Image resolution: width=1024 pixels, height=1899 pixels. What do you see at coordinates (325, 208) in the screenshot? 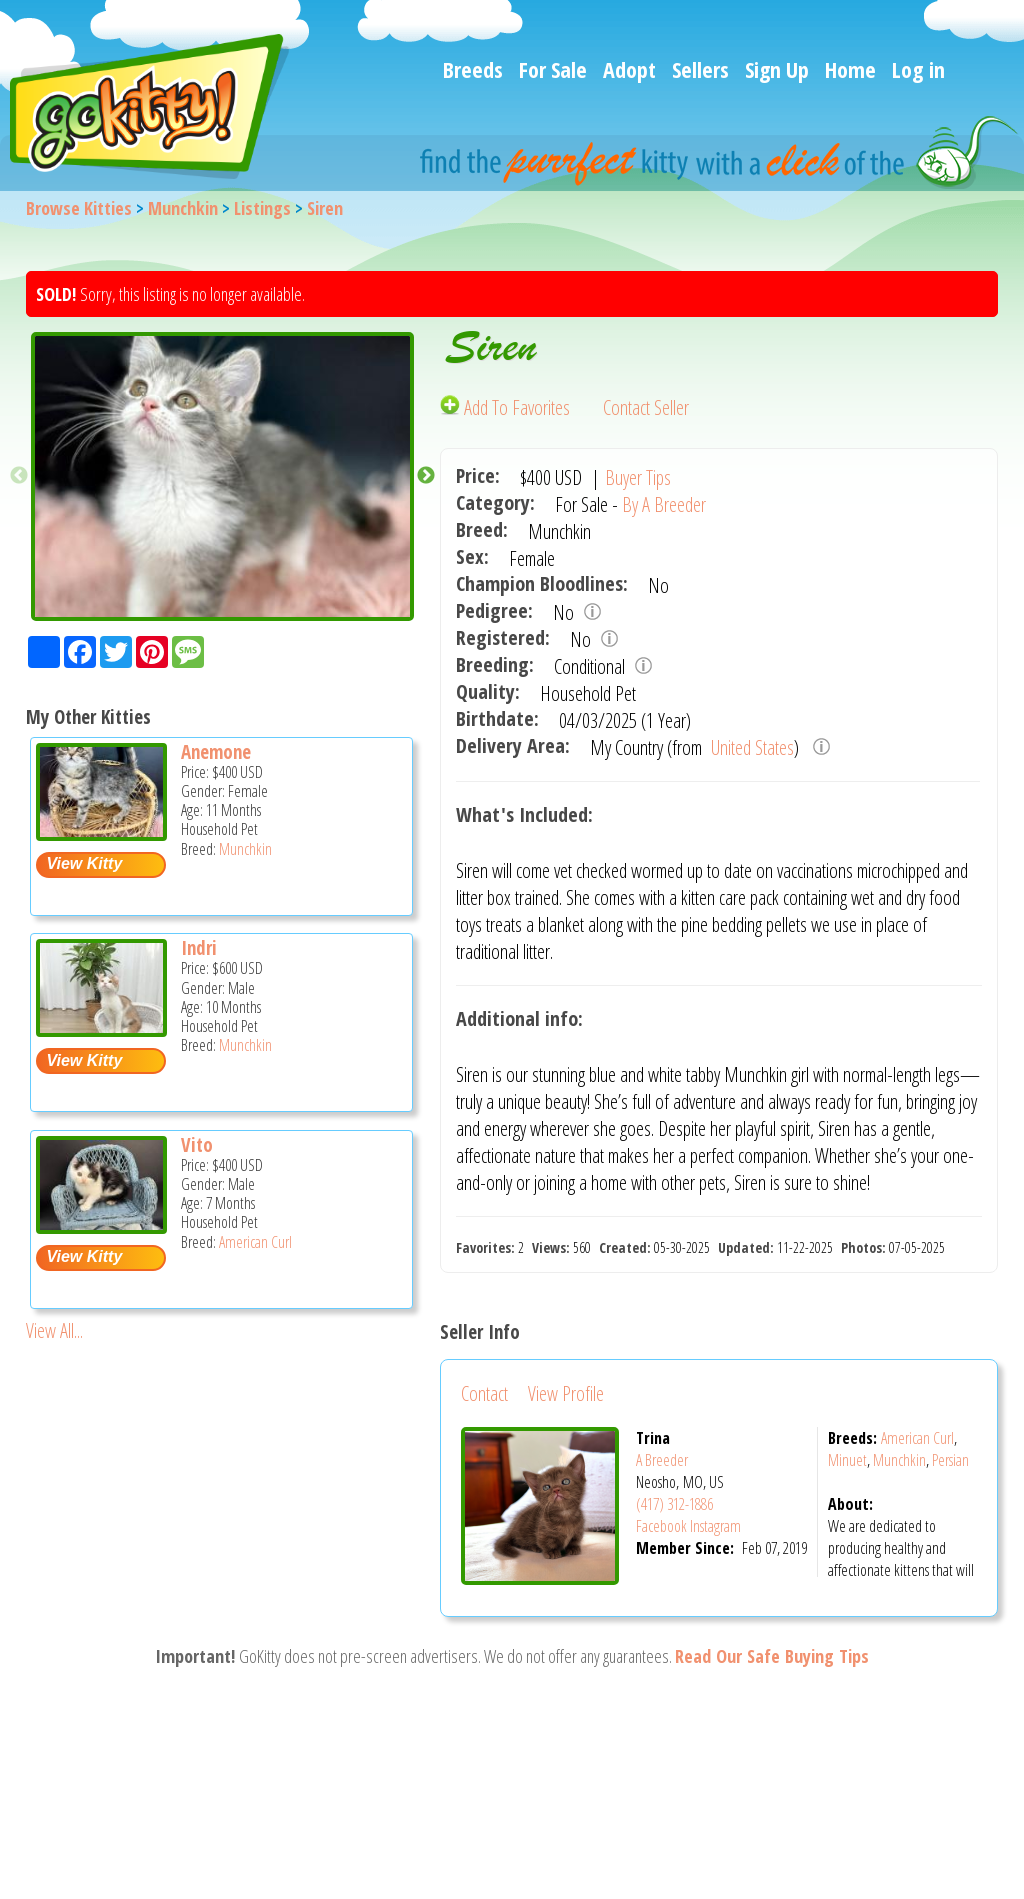
I see `Siren` at bounding box center [325, 208].